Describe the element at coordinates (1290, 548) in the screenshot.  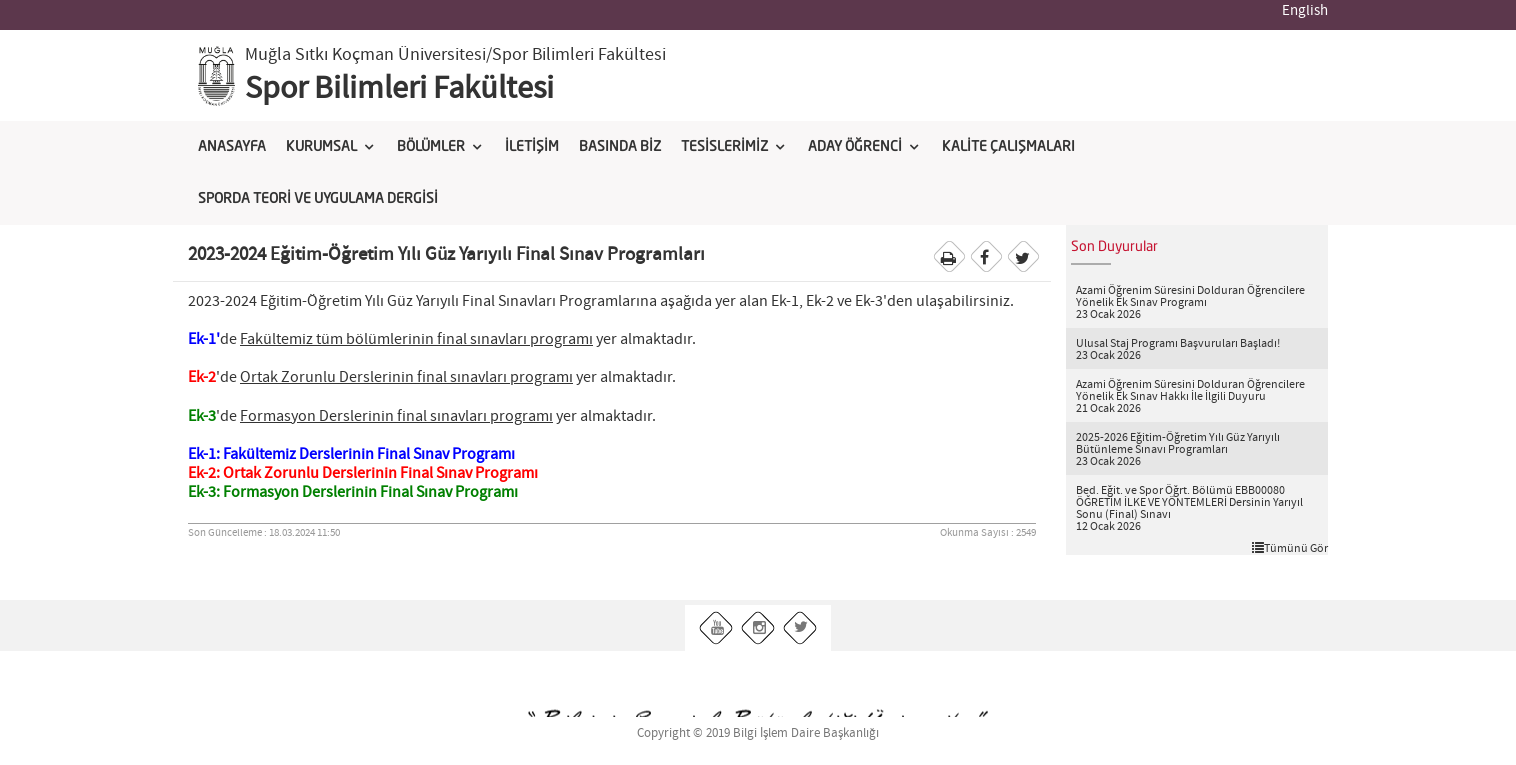
I see `Tümünü Gör` at that location.